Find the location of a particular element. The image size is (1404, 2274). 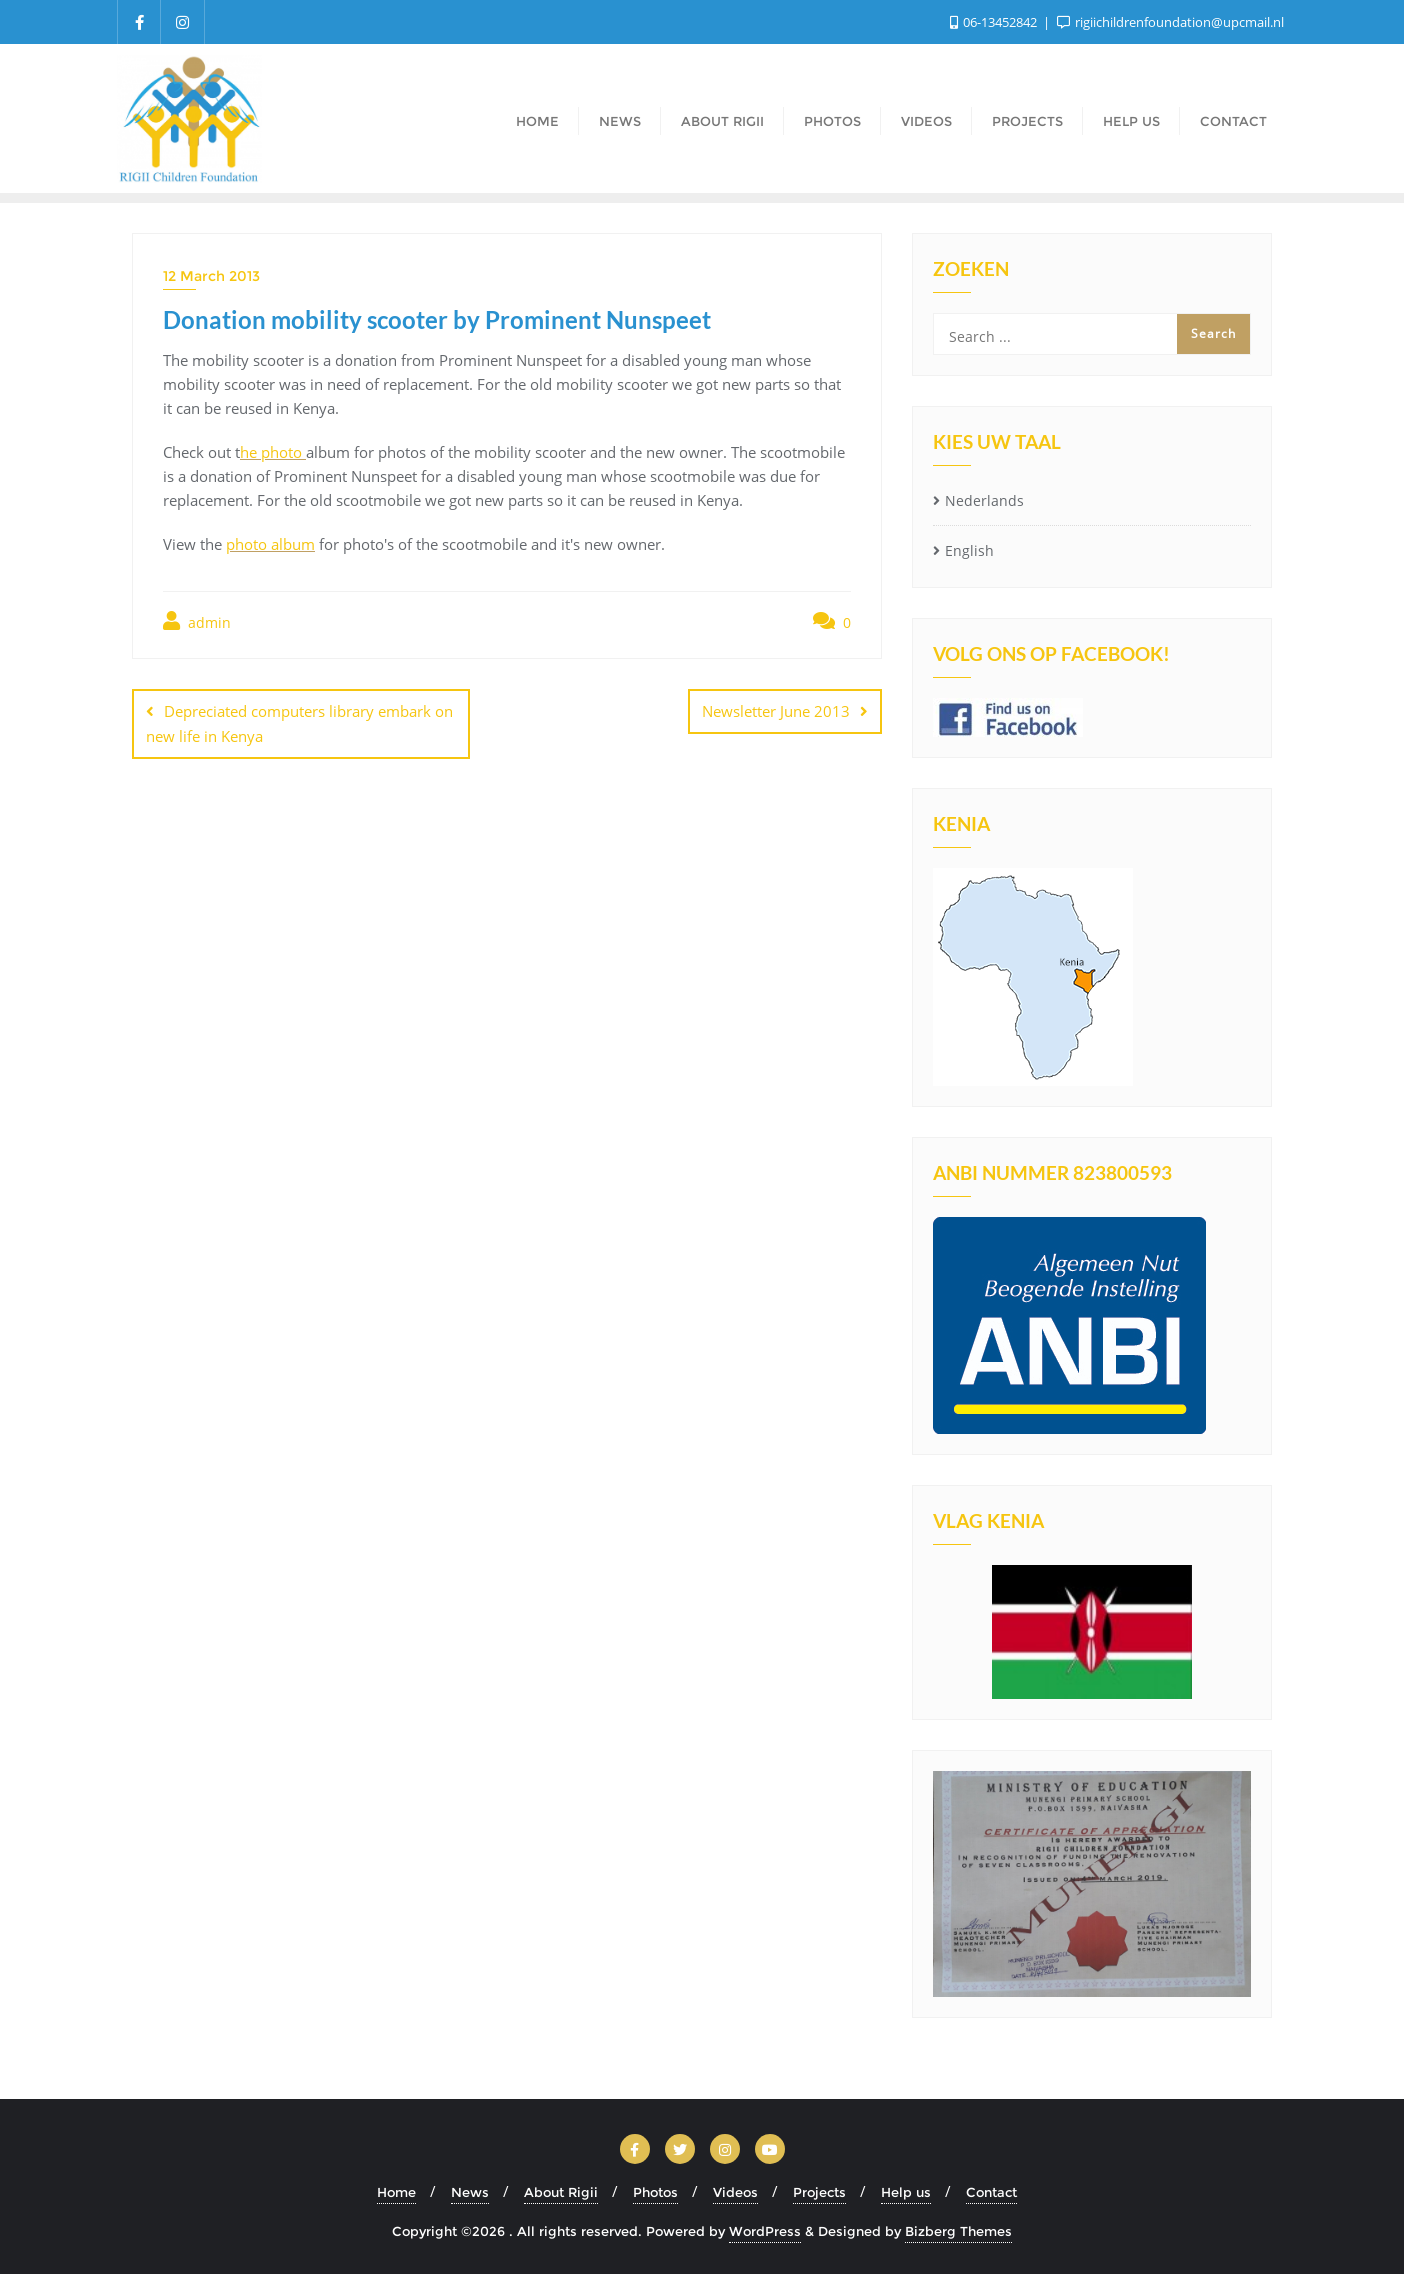

Contact is located at coordinates (991, 2192).